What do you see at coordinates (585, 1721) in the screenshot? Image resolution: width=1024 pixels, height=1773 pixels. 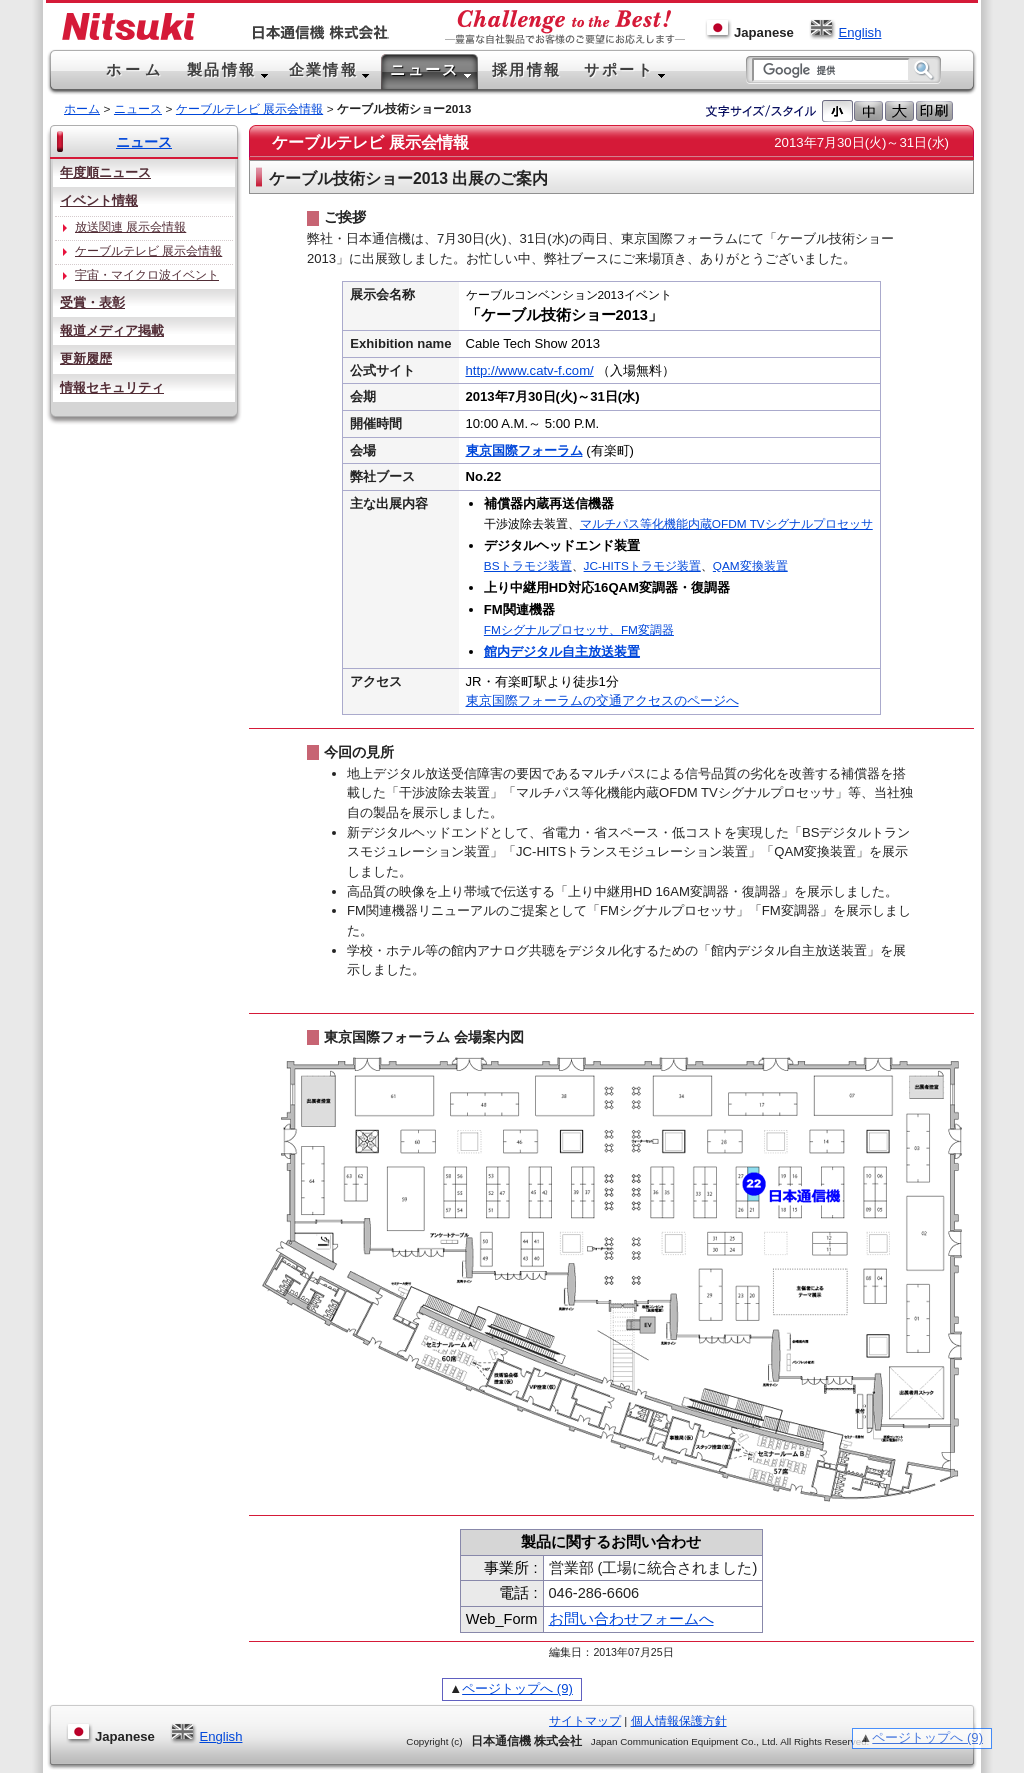 I see `サイトマップ` at bounding box center [585, 1721].